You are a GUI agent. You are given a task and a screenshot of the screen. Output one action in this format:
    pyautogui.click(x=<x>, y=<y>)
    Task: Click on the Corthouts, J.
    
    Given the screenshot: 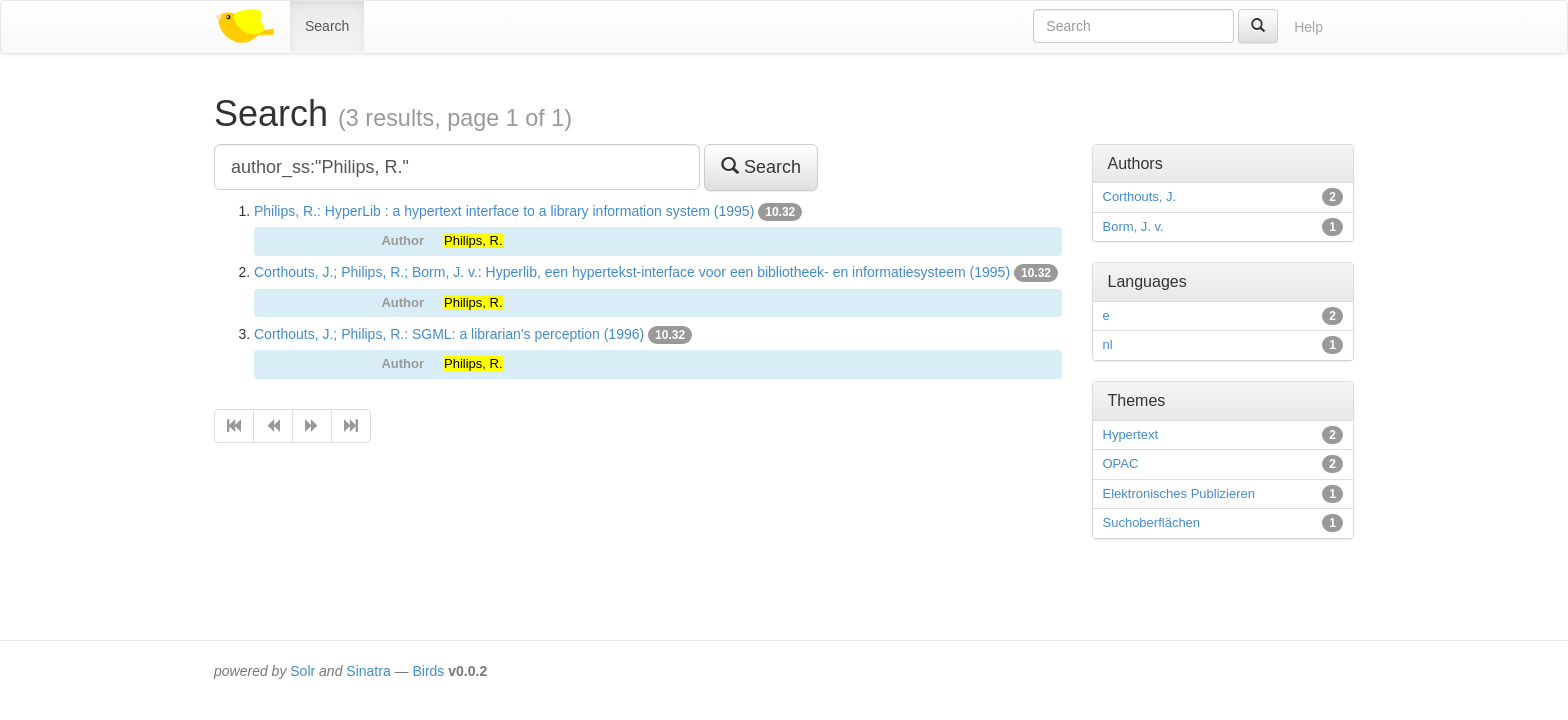 What is the action you would take?
    pyautogui.click(x=1140, y=196)
    